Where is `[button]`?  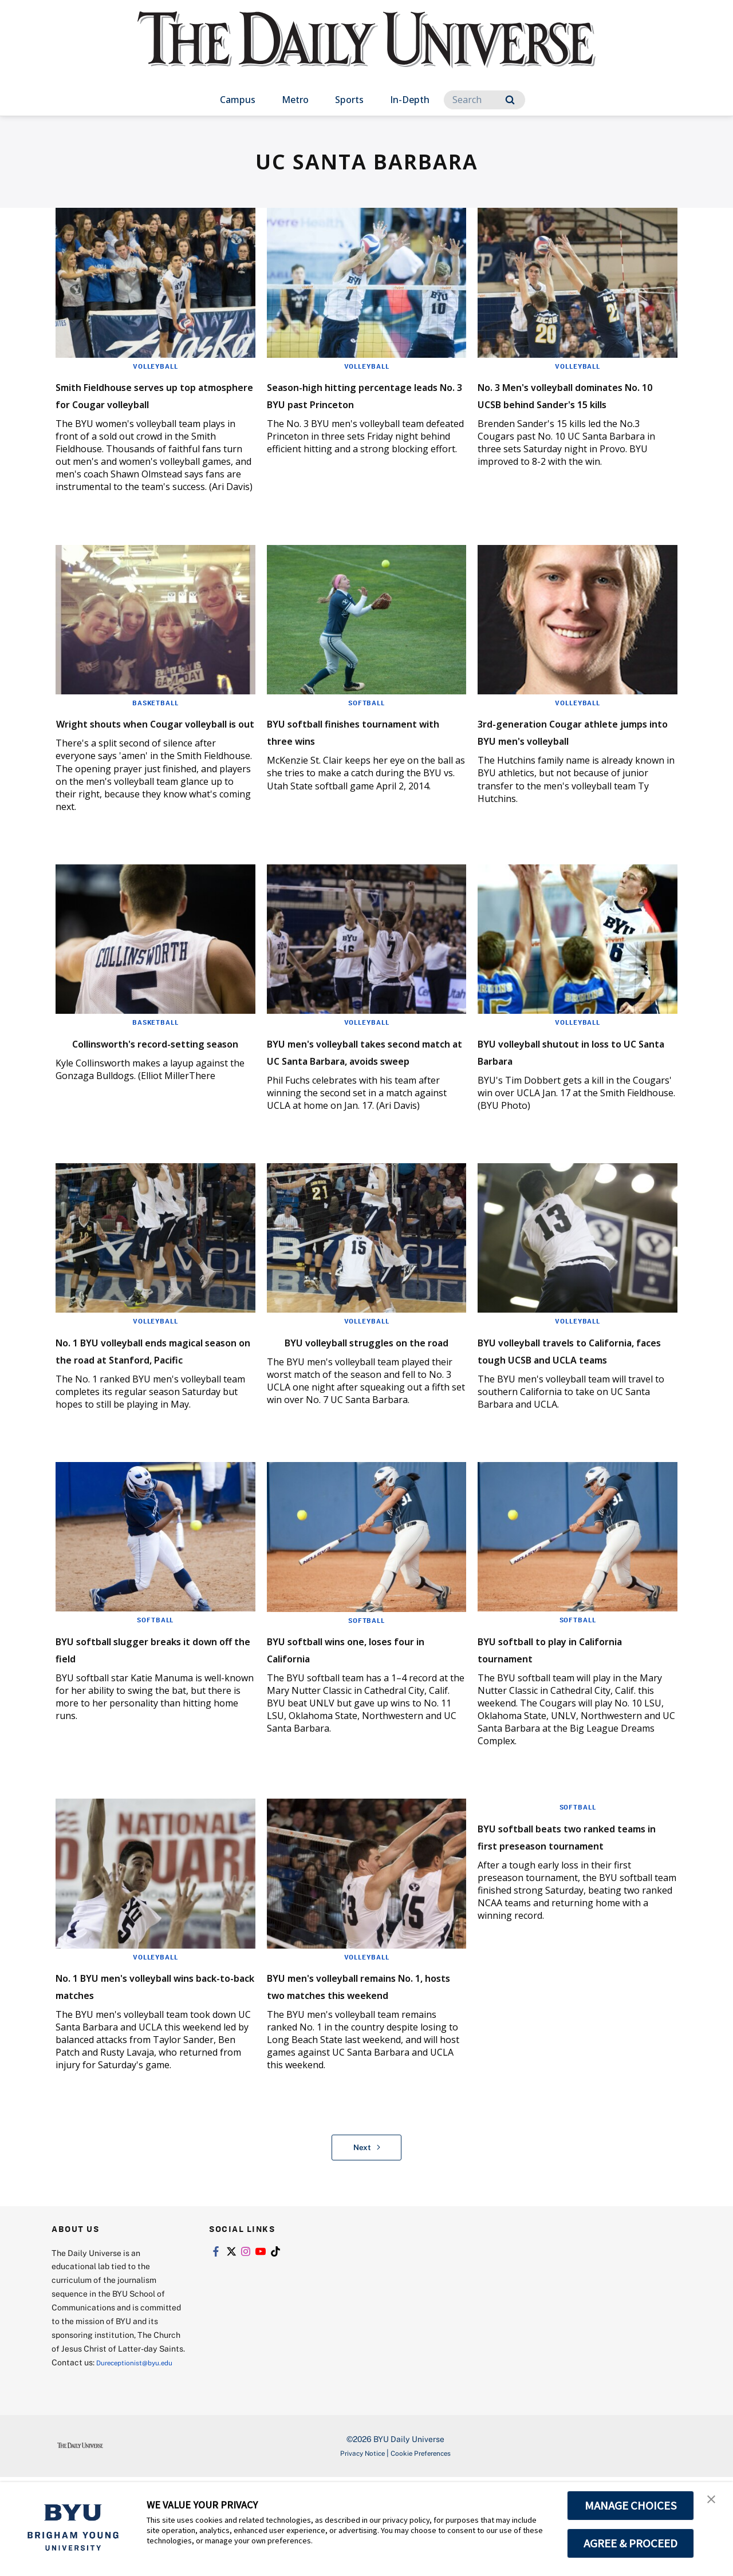 [button] is located at coordinates (714, 2503).